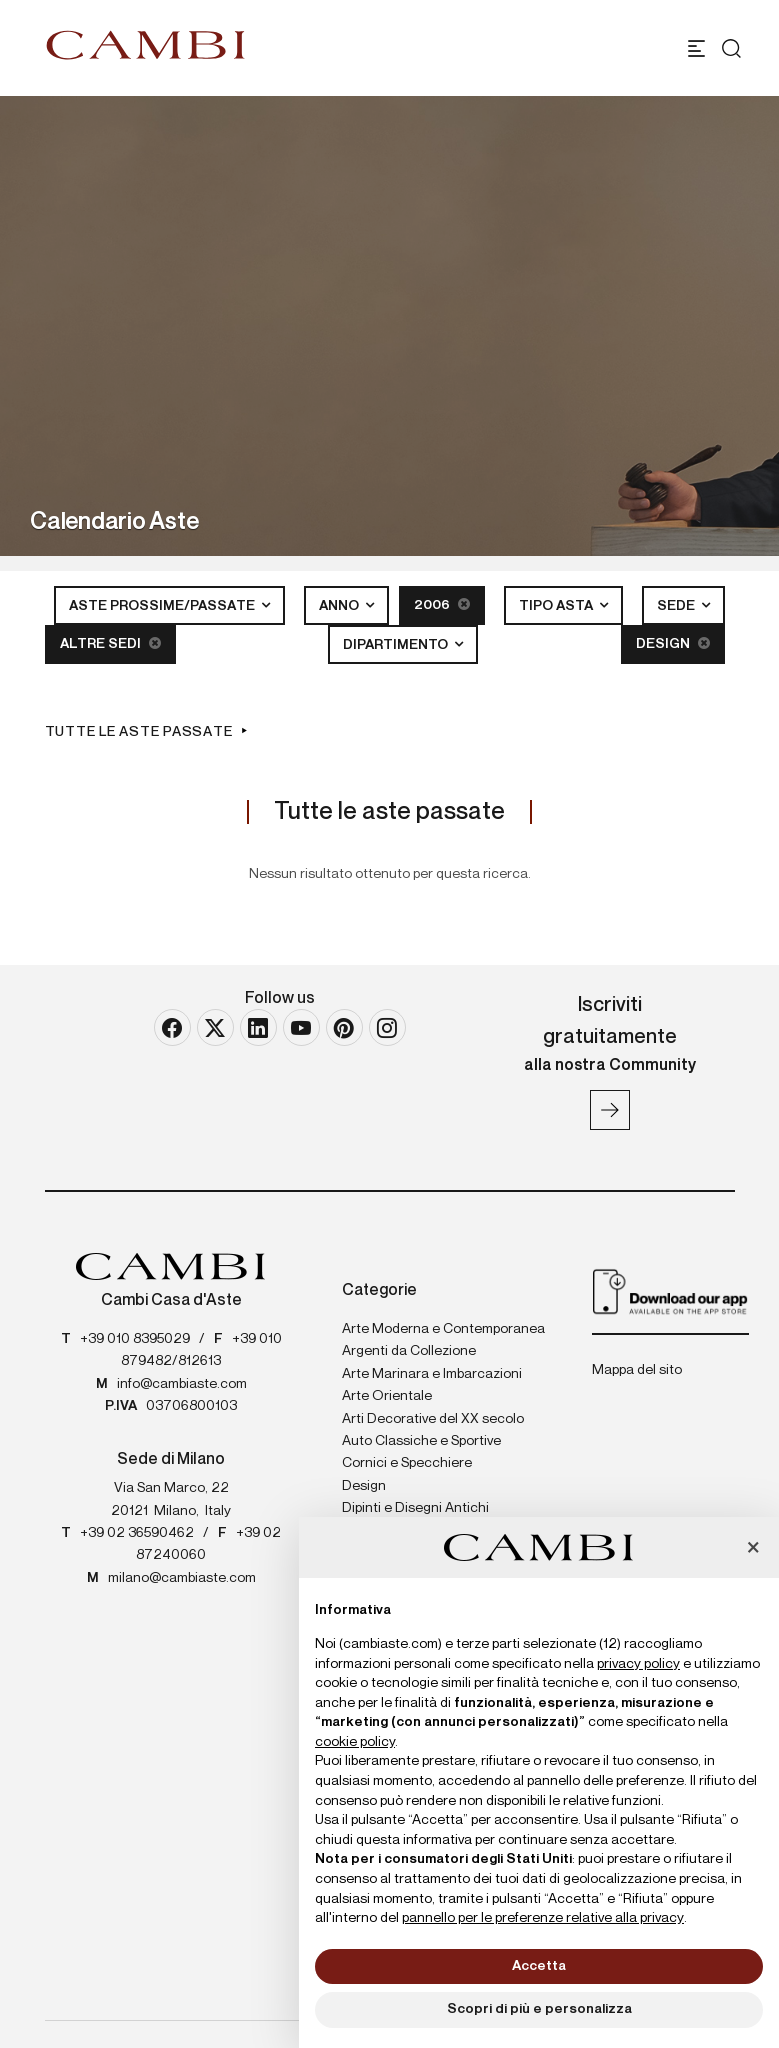 Image resolution: width=779 pixels, height=2048 pixels. I want to click on Tutte le aste passate, so click(139, 732).